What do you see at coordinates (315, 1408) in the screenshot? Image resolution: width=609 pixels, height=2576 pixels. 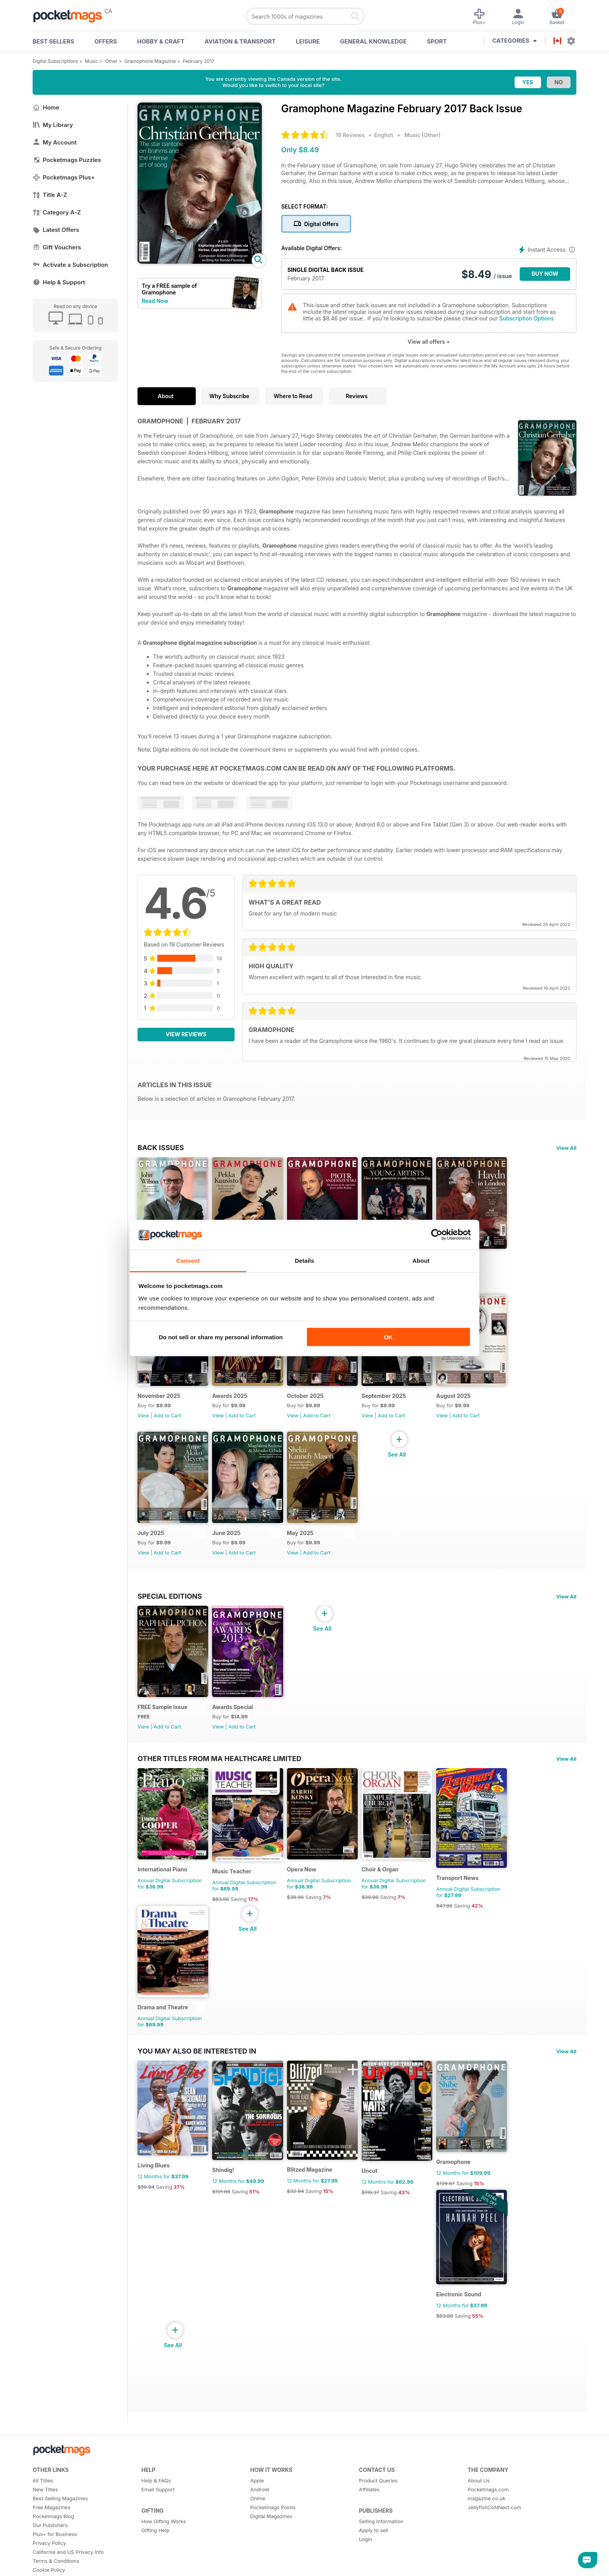 I see `October 2025` at bounding box center [315, 1408].